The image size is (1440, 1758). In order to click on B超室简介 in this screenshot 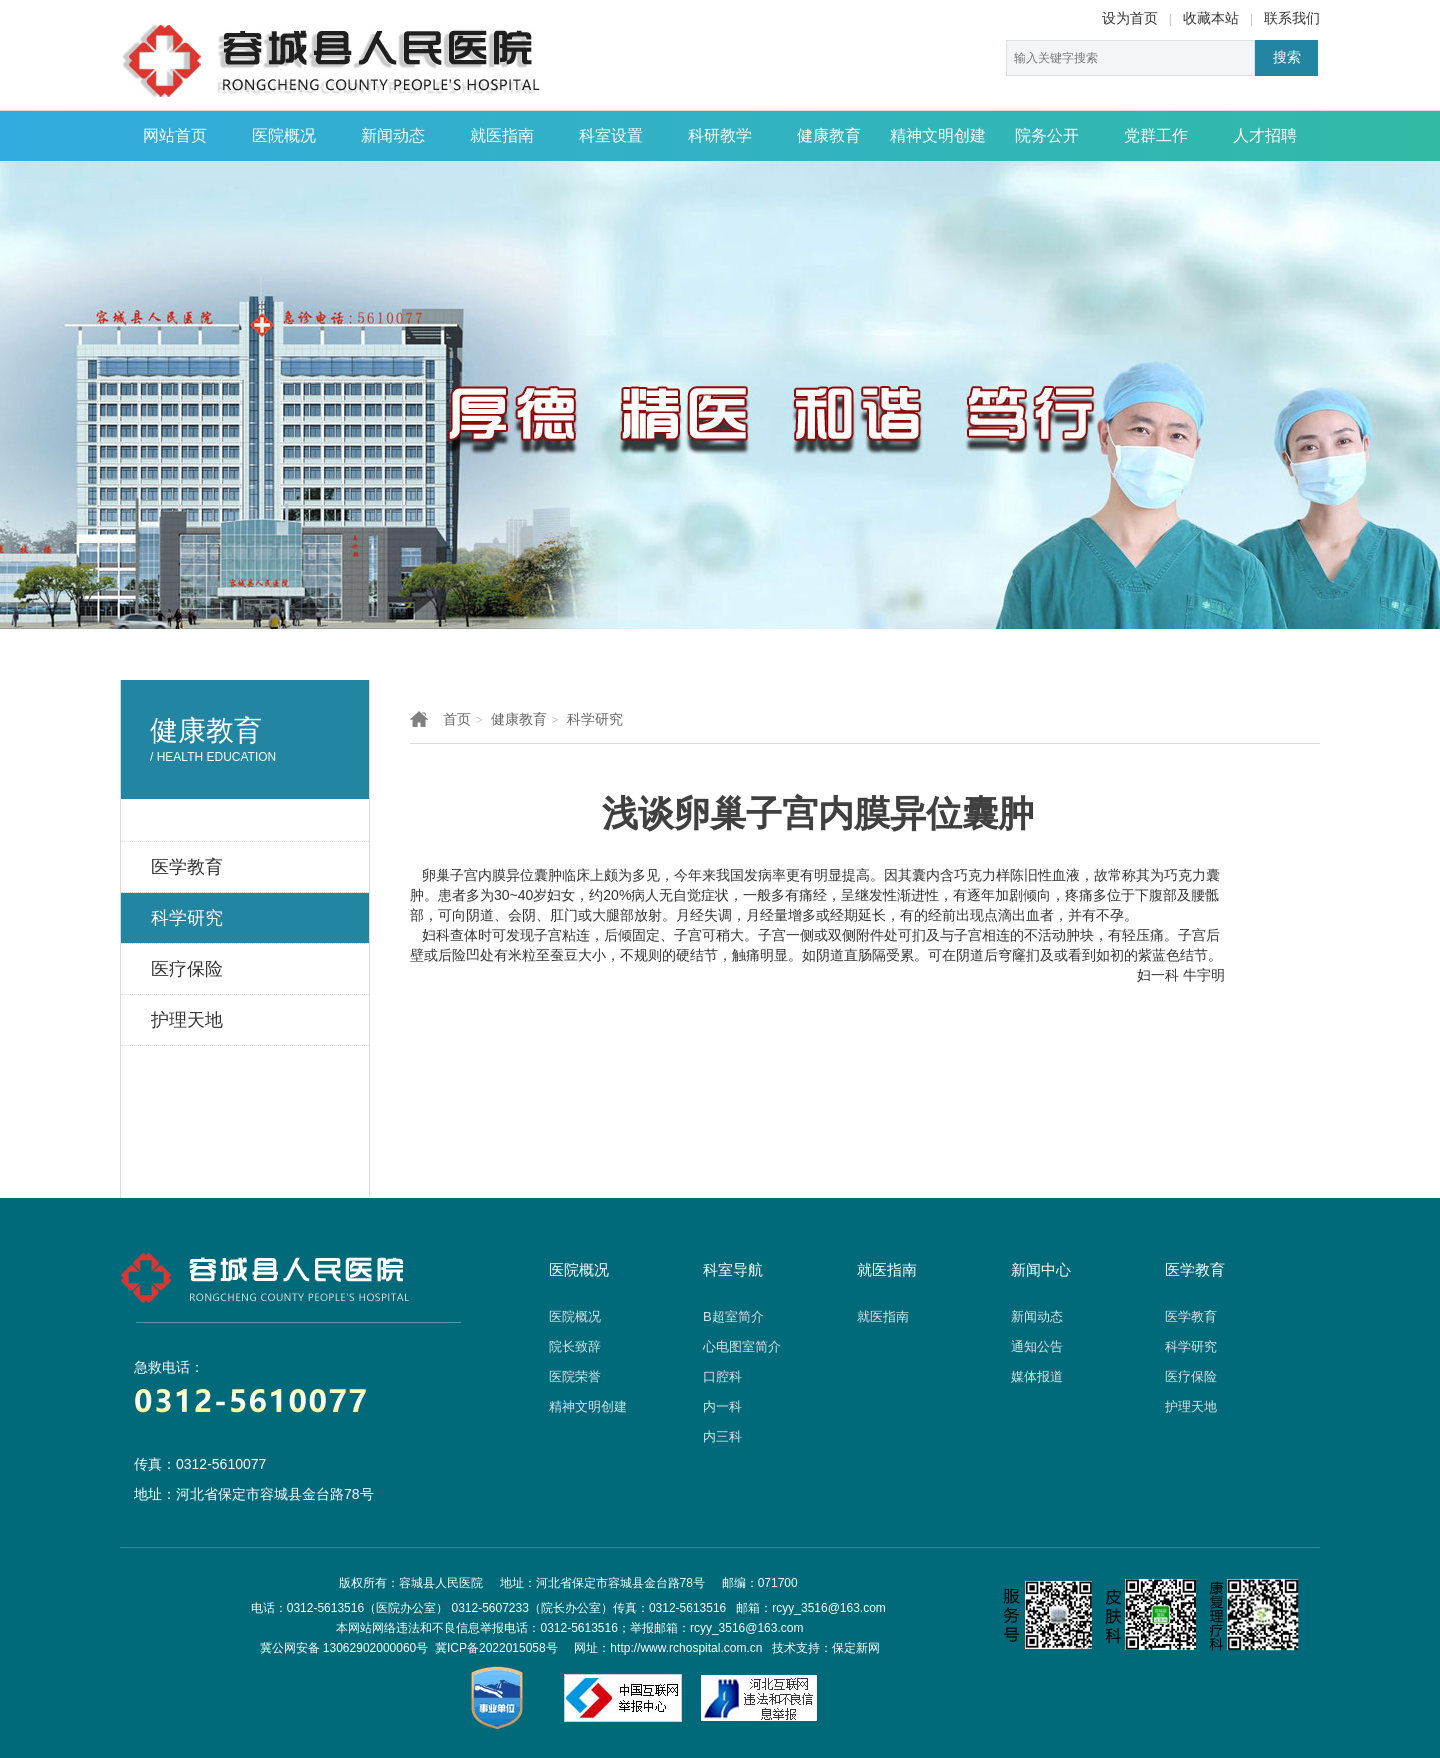, I will do `click(733, 1316)`.